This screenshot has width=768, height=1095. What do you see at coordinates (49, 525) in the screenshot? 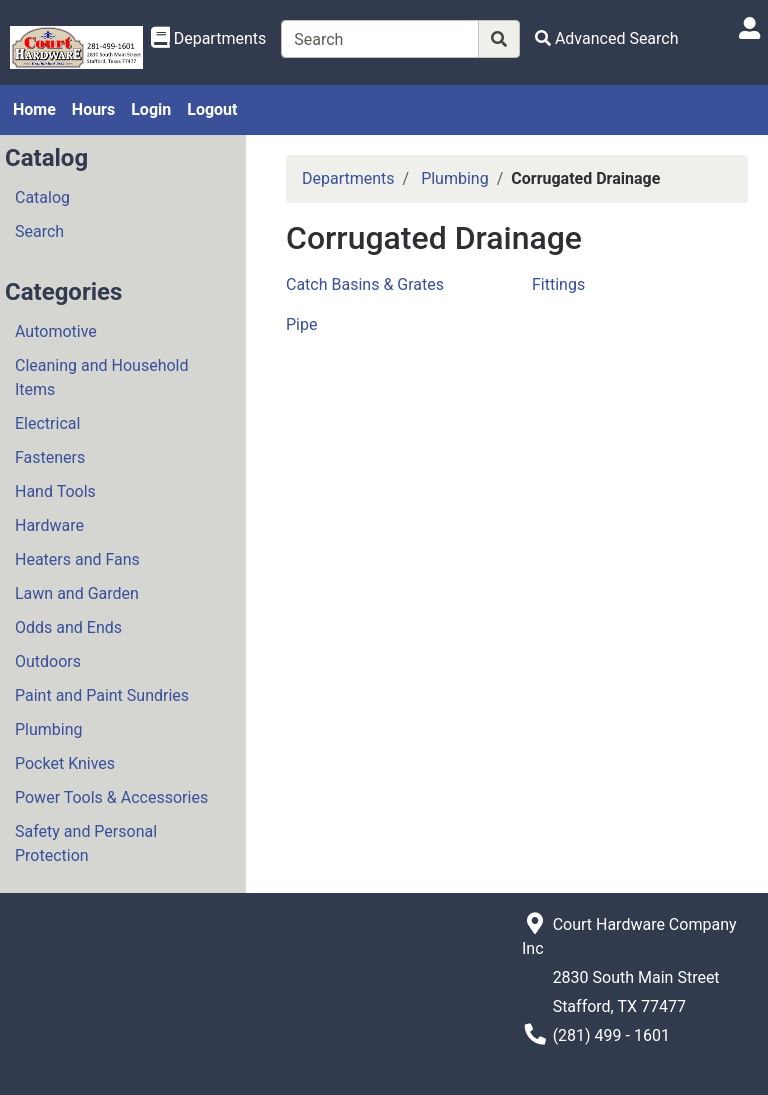
I see `Hardware` at bounding box center [49, 525].